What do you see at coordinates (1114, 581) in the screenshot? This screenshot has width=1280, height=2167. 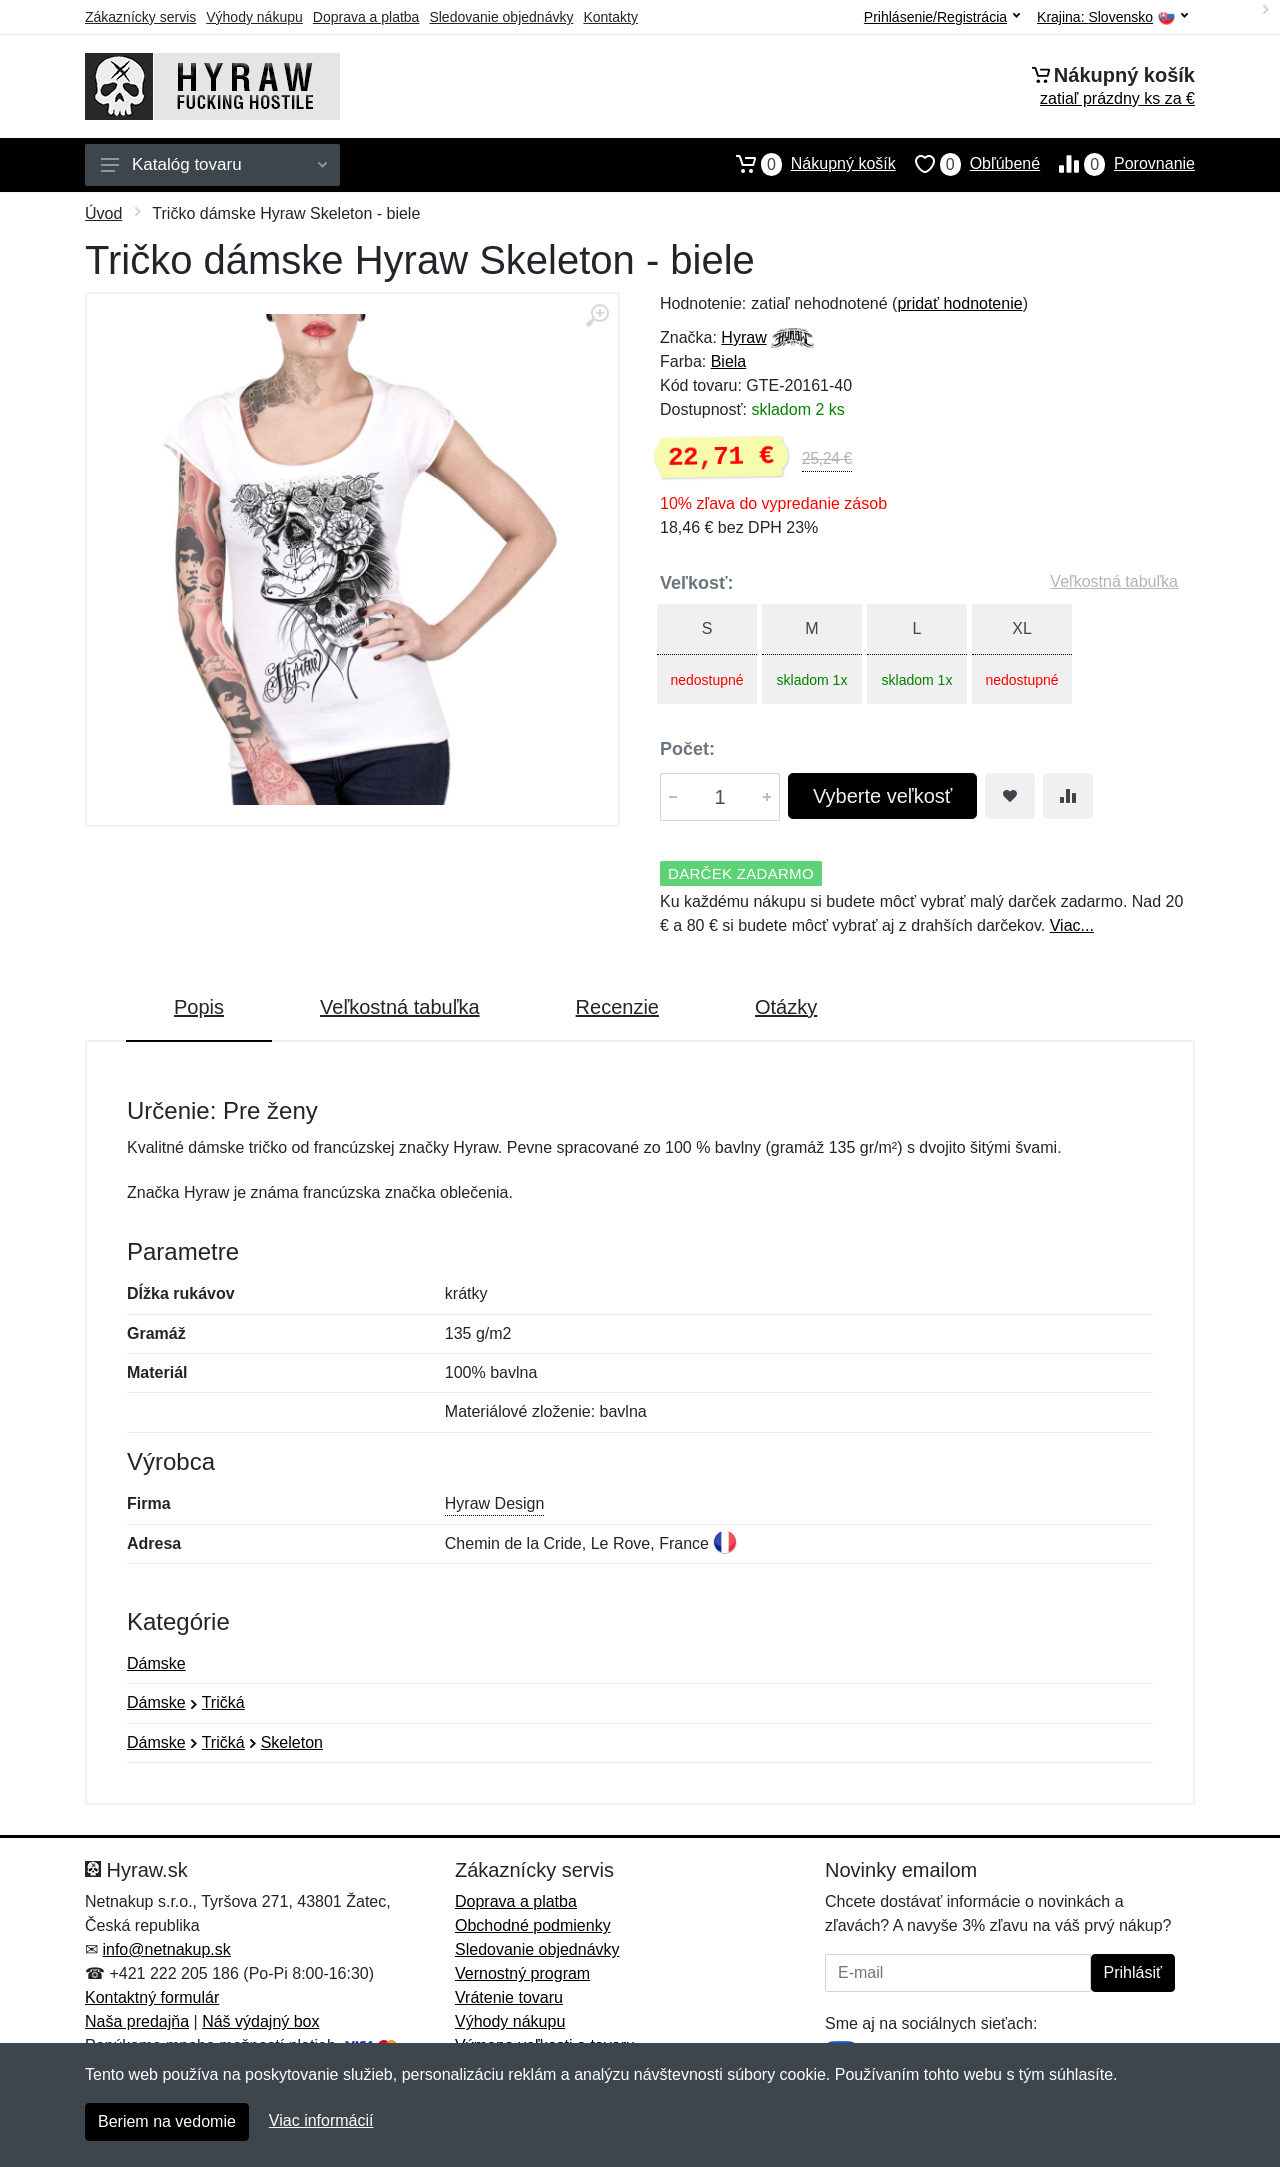 I see `Veľkostná tabuľka` at bounding box center [1114, 581].